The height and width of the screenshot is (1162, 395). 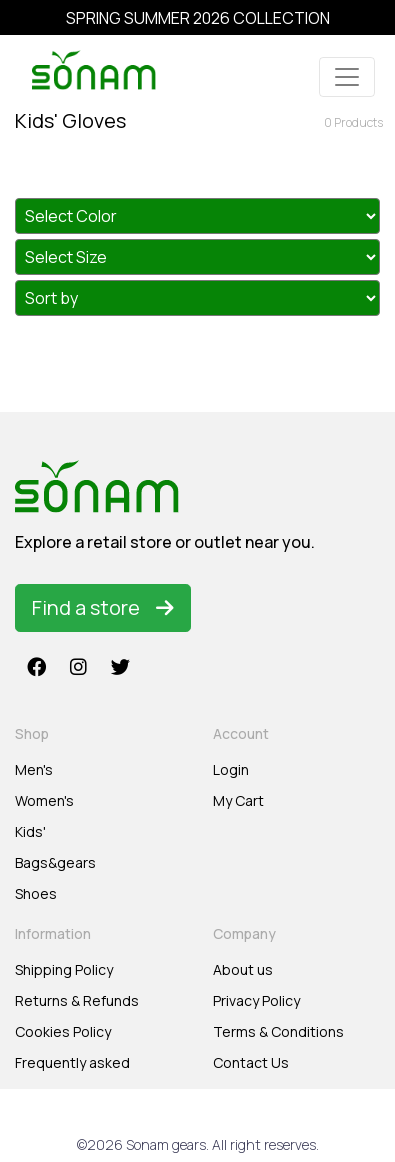 I want to click on Frequently asked, so click(x=72, y=1062).